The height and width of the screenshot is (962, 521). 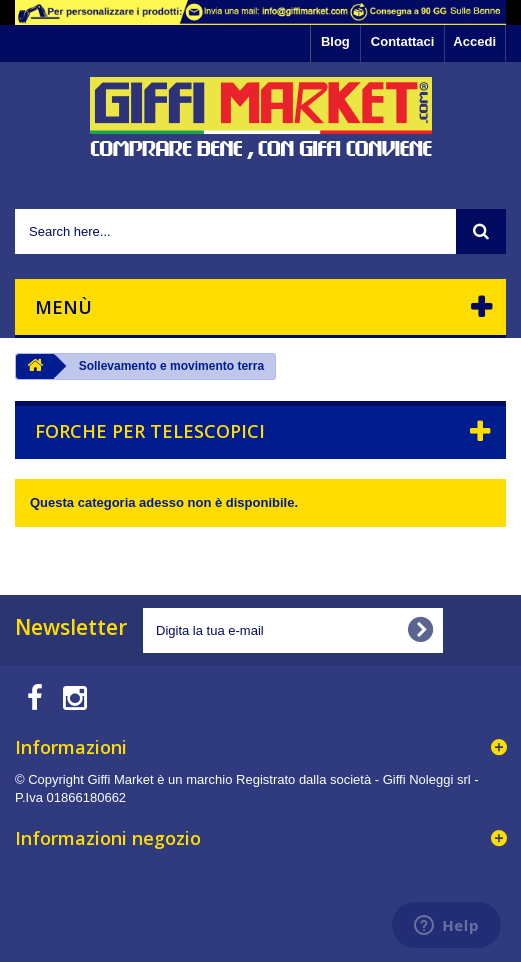 I want to click on Accedi, so click(x=474, y=41).